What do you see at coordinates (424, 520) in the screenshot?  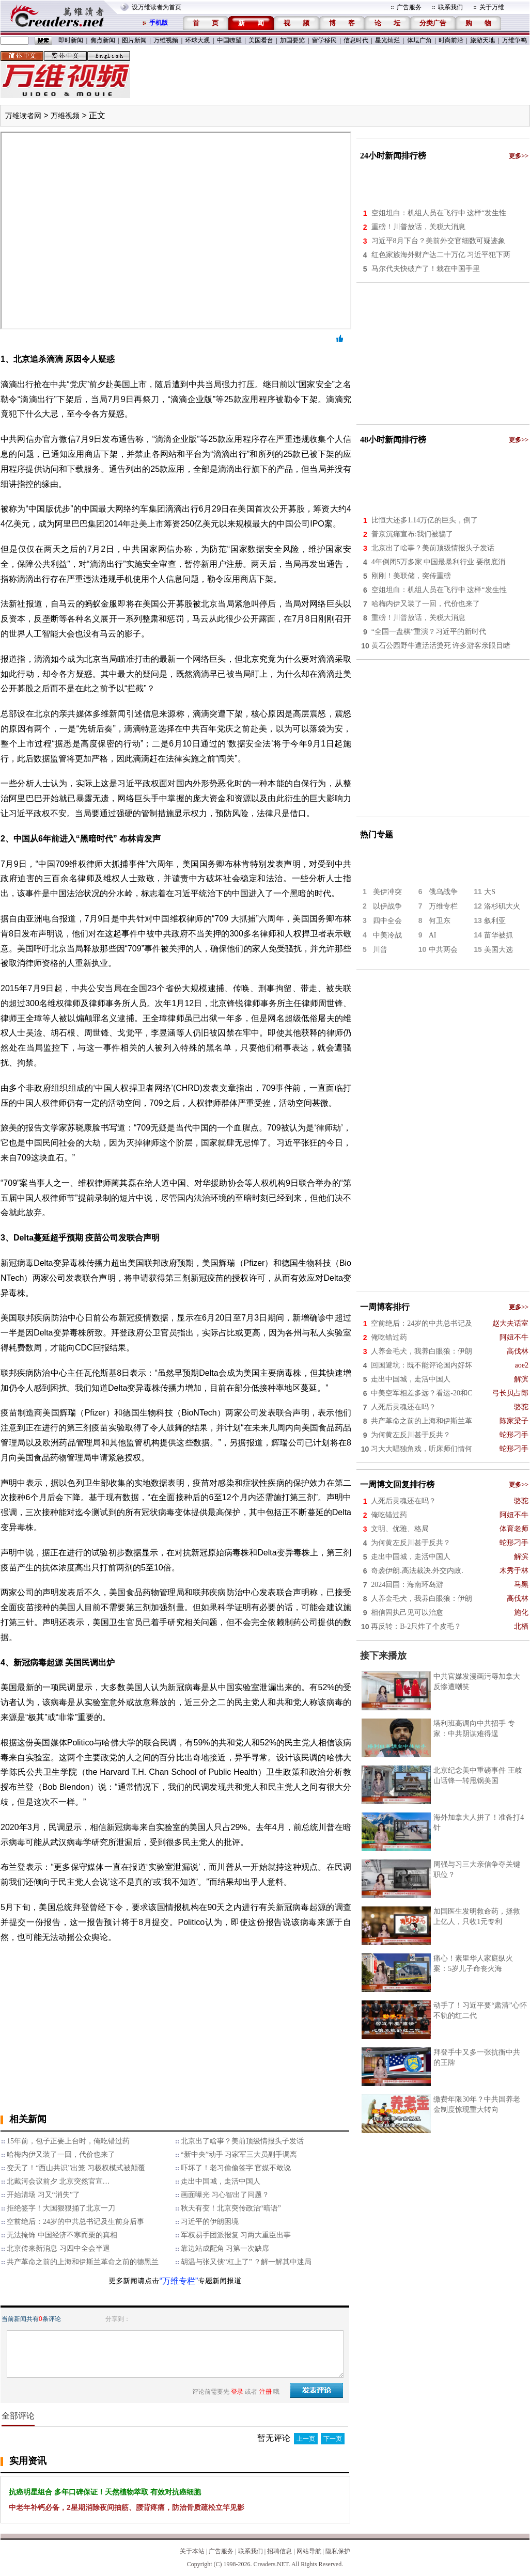 I see `比恒大还多1.14万亿的巨头，倒了` at bounding box center [424, 520].